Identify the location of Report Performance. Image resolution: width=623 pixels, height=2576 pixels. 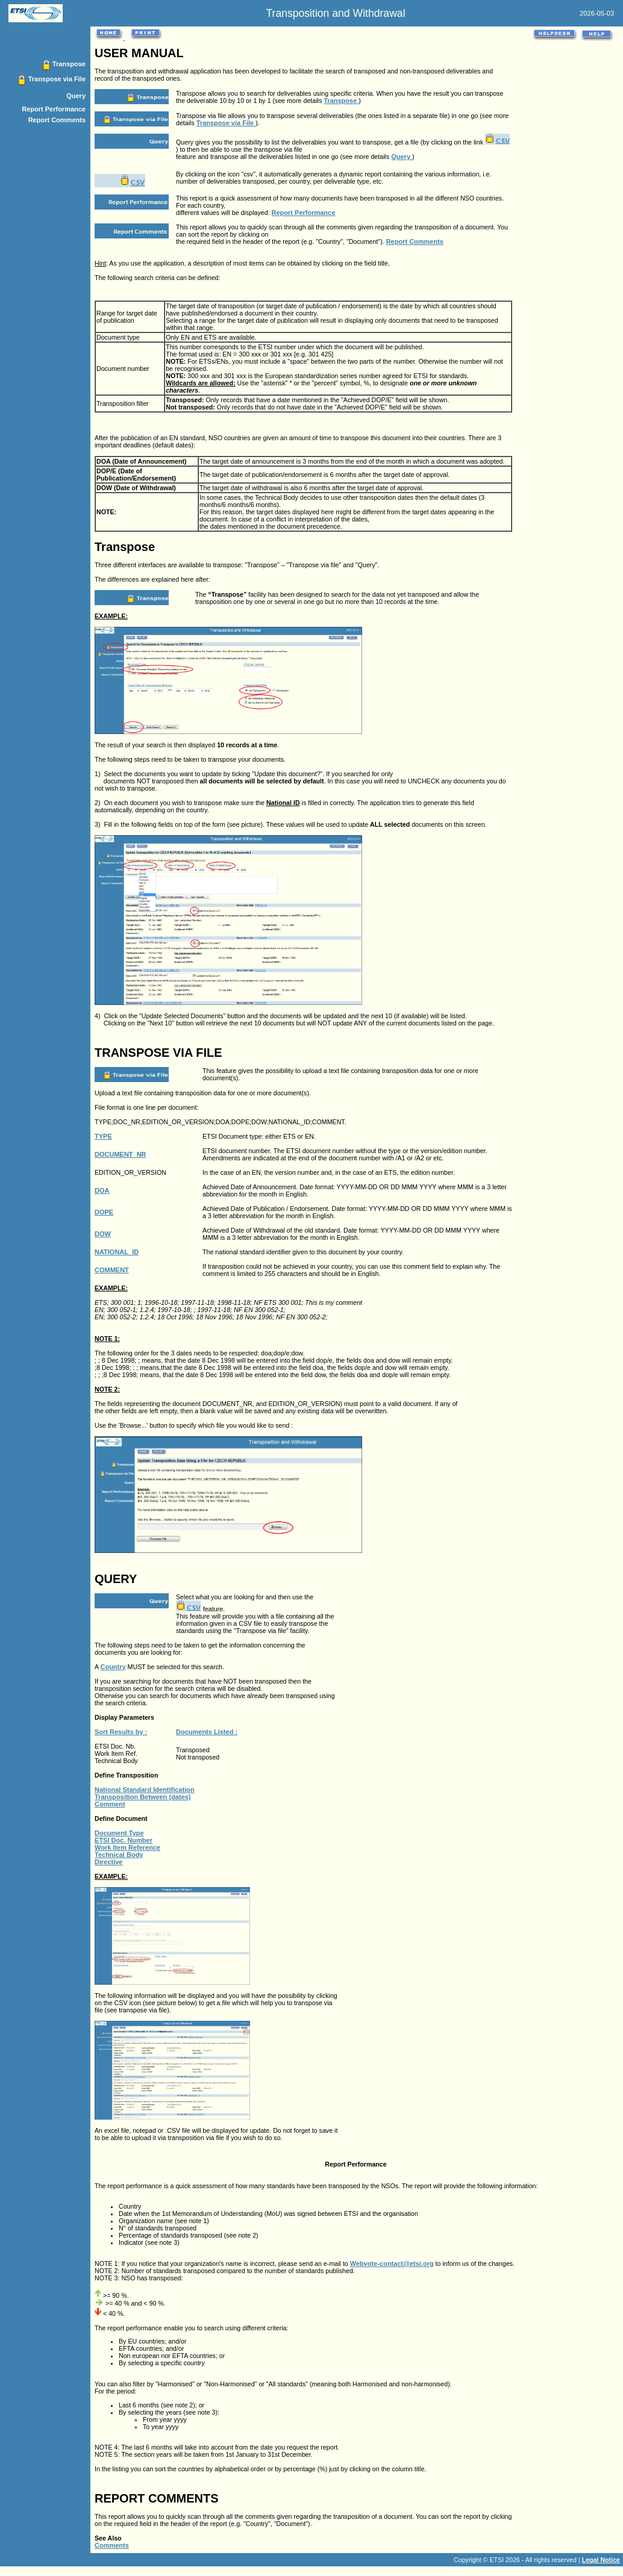
(54, 109).